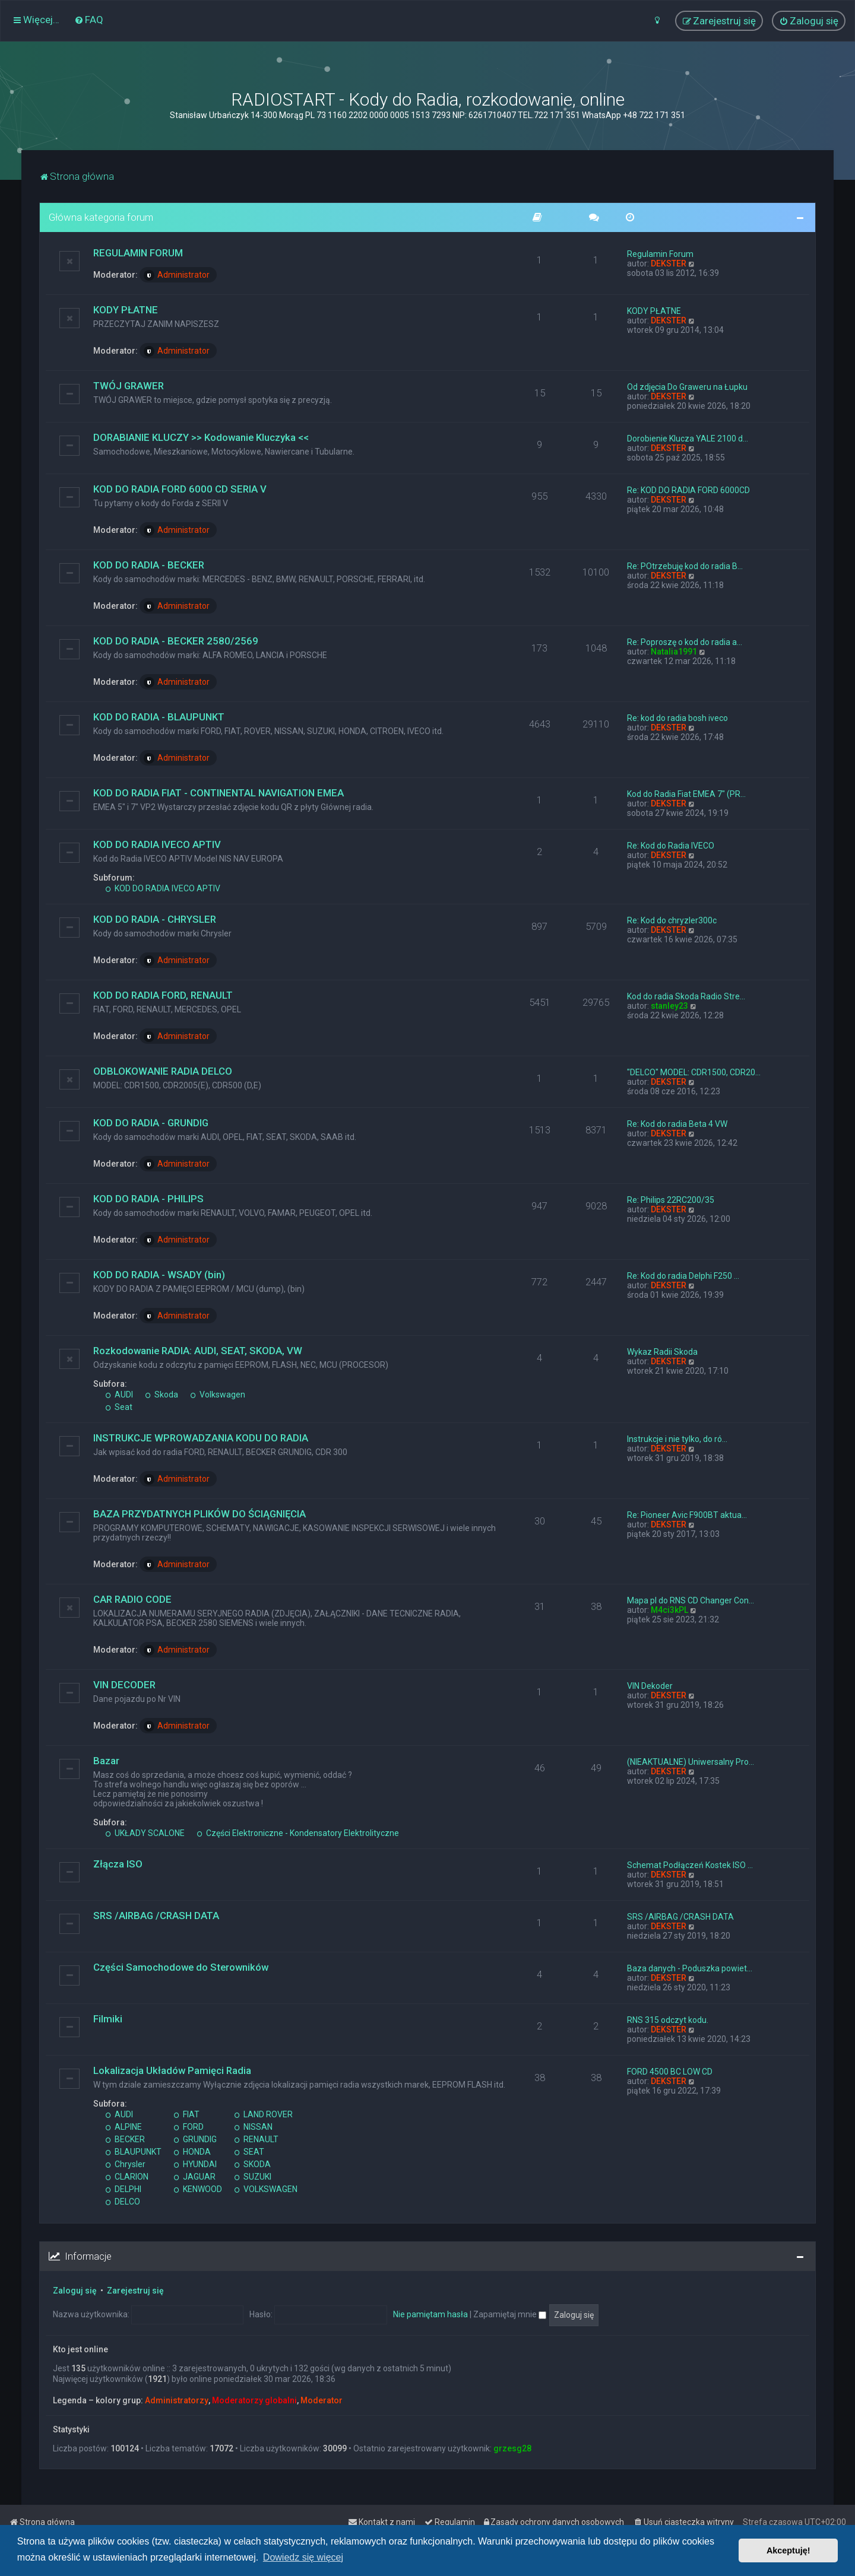 This screenshot has height=2576, width=855. I want to click on FORD 4500 BC LOW CD, so click(669, 2071).